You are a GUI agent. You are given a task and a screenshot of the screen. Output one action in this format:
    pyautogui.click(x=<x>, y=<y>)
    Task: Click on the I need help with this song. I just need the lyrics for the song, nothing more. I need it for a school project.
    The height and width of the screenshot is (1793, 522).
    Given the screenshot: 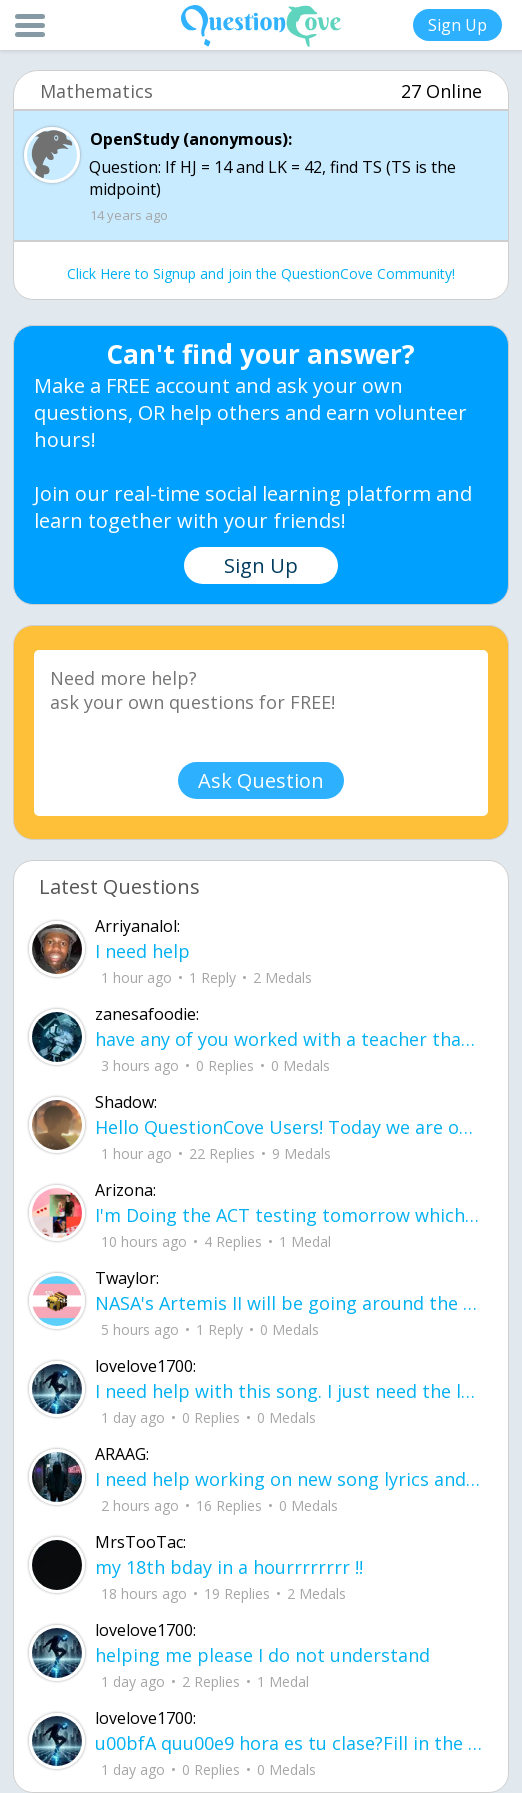 What is the action you would take?
    pyautogui.click(x=289, y=1391)
    